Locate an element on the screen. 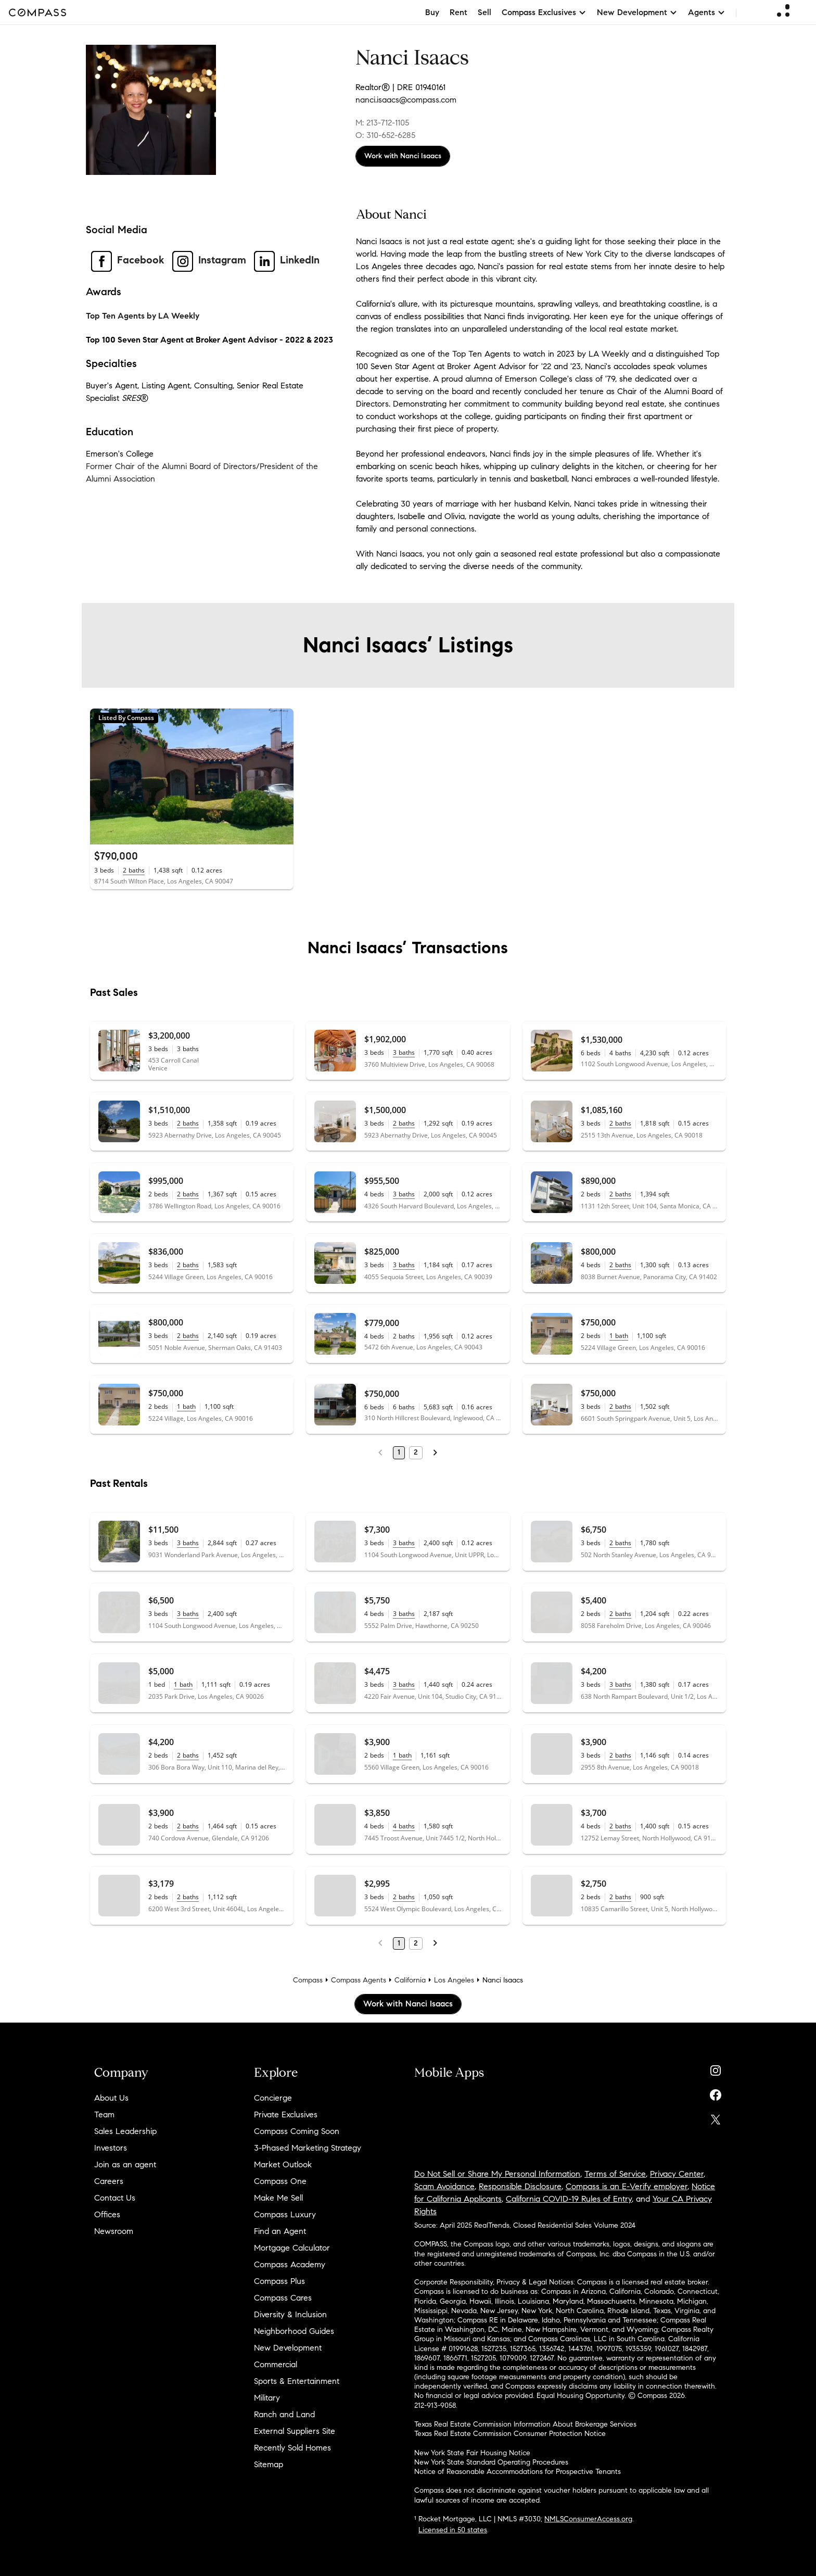  Work with Nanci Isaacs is located at coordinates (402, 155).